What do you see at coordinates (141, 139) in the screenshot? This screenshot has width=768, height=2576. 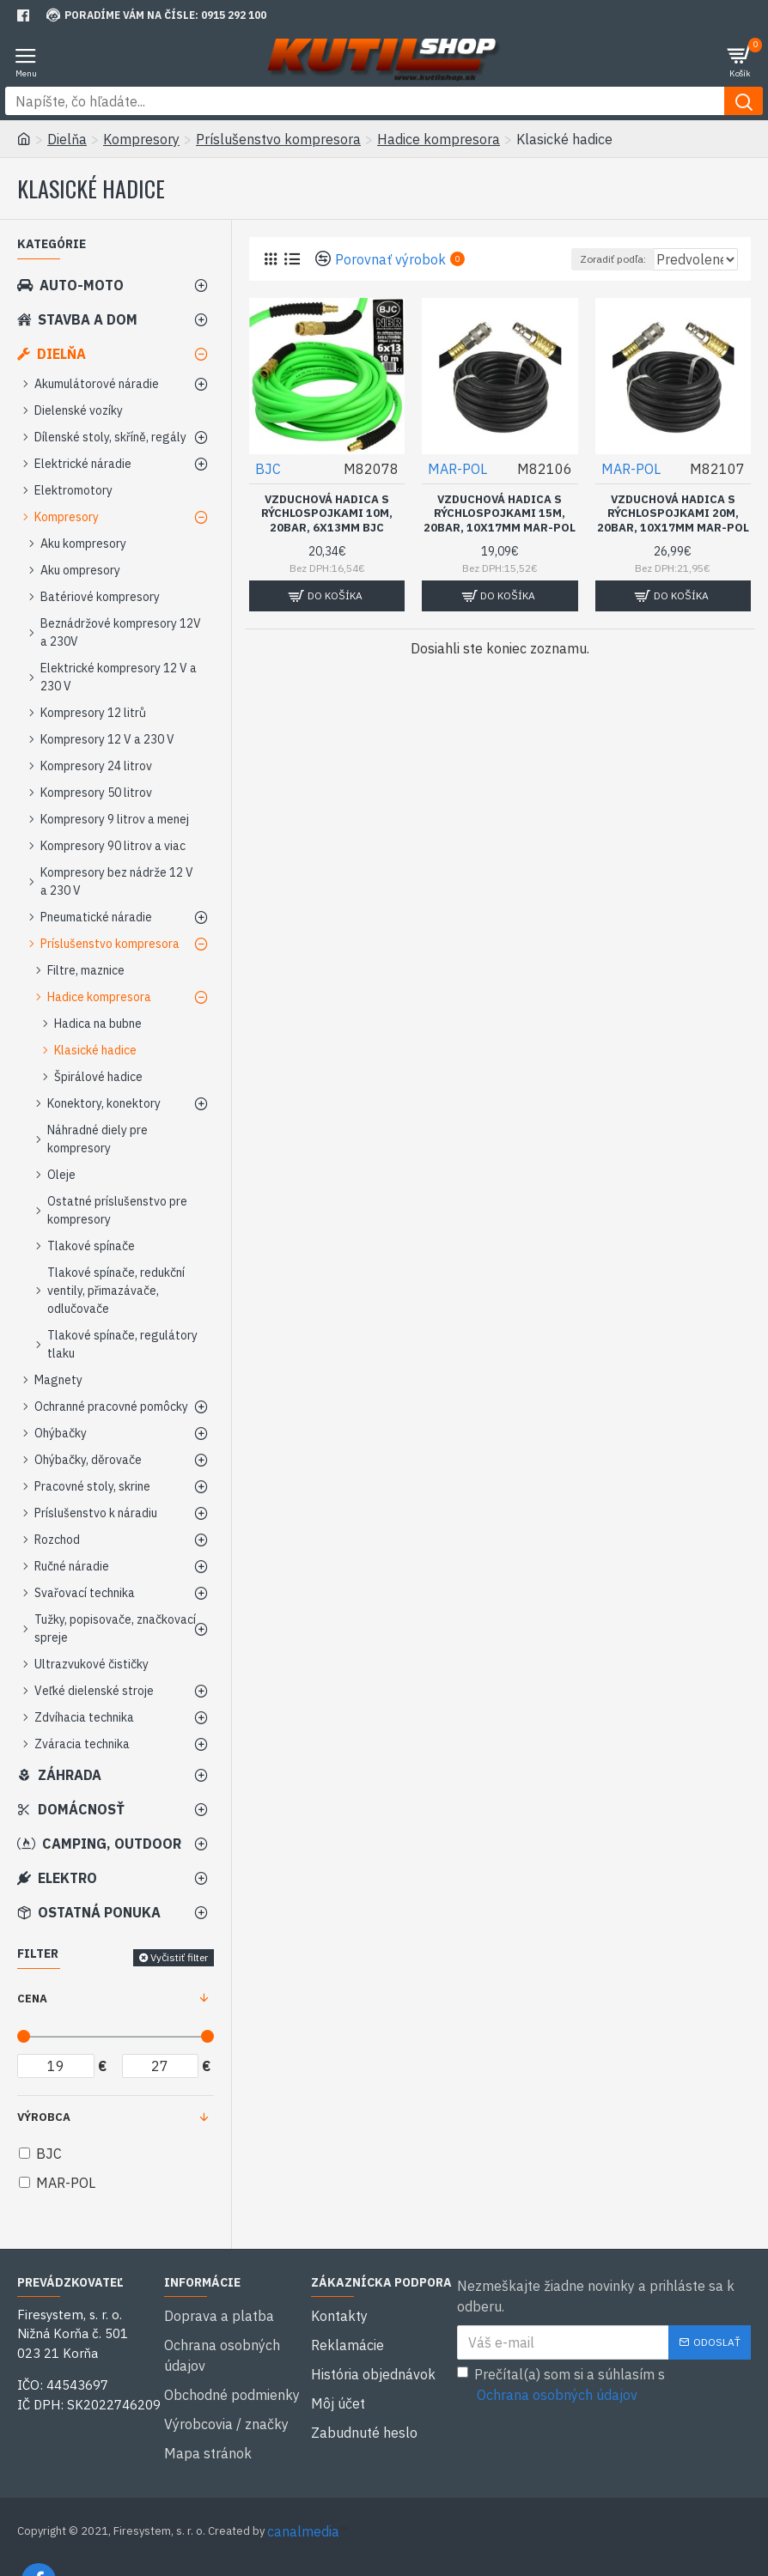 I see `Kompresory` at bounding box center [141, 139].